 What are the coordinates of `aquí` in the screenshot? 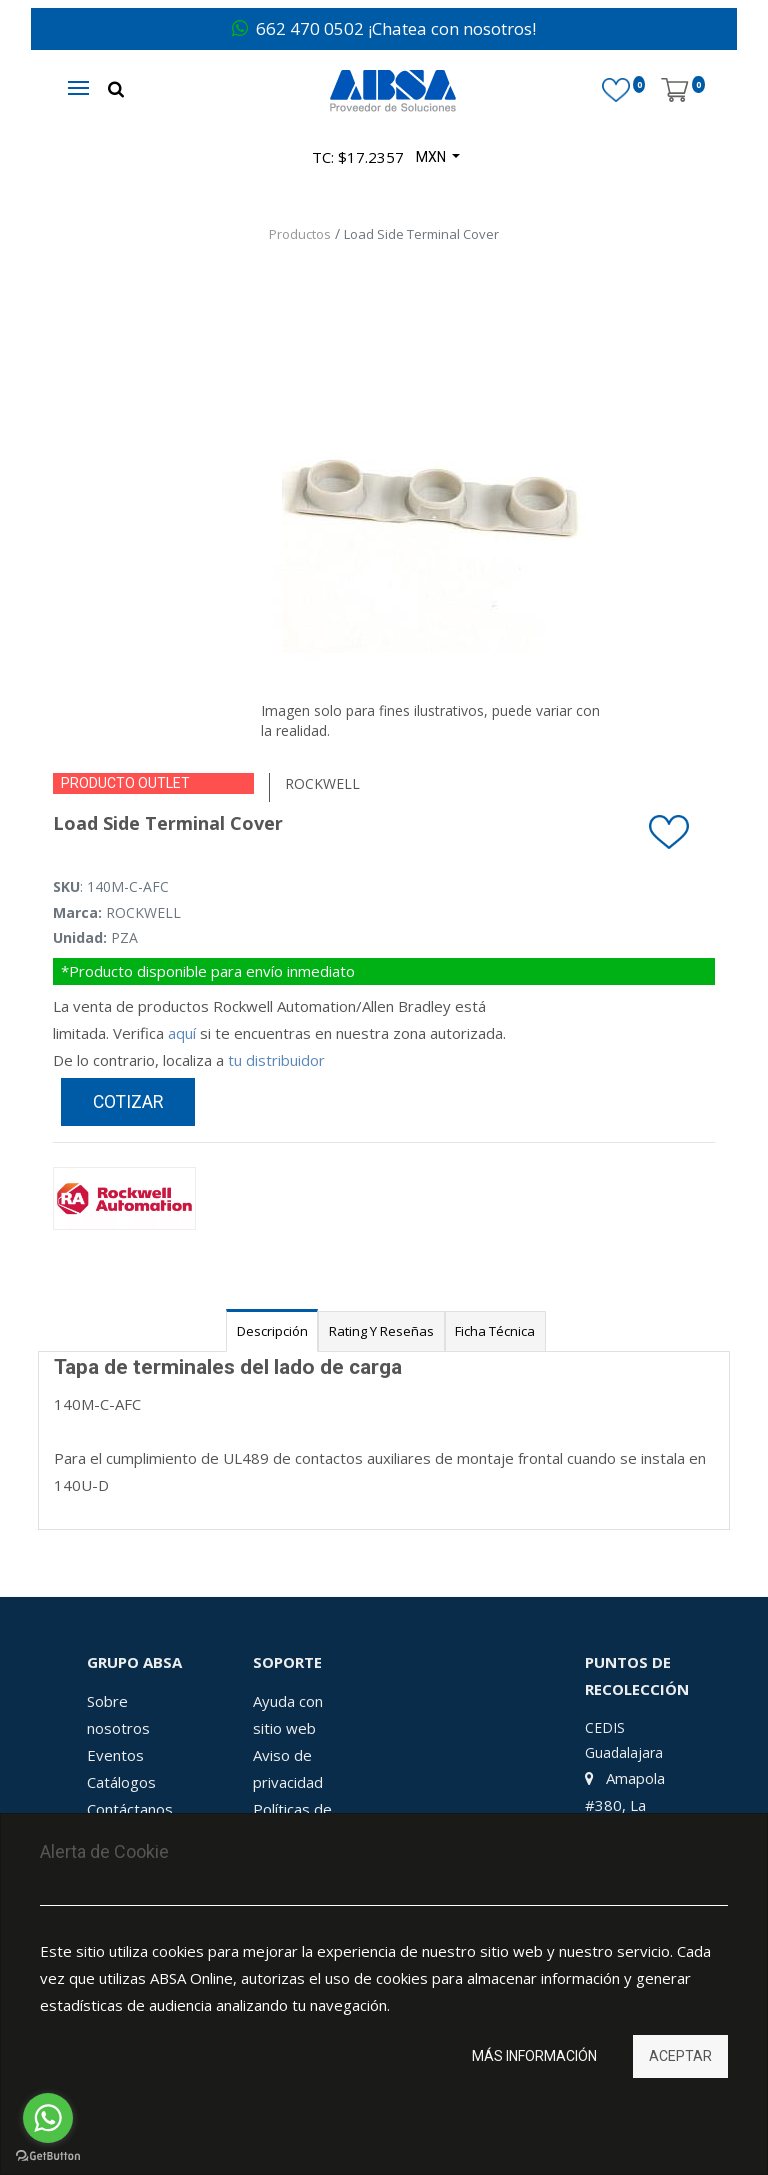 It's located at (182, 1033).